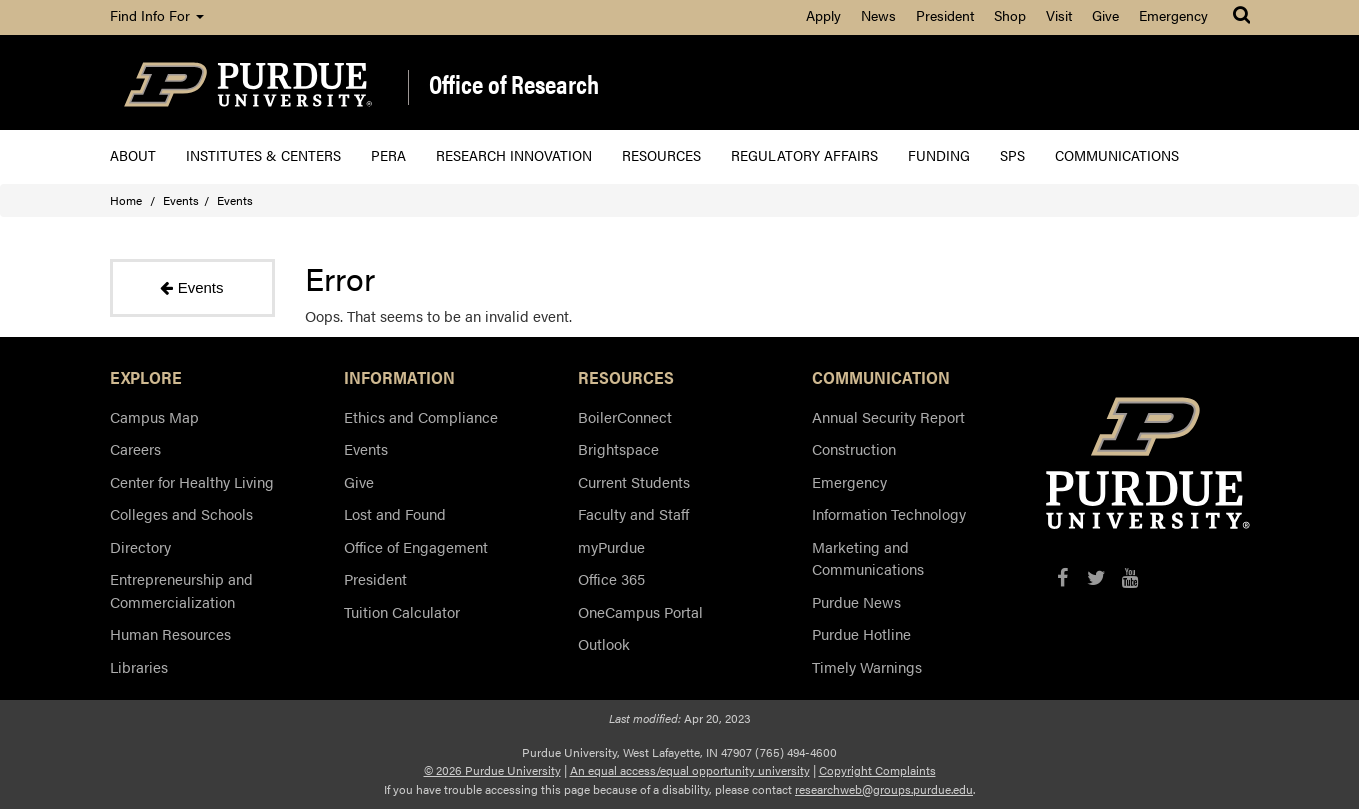  What do you see at coordinates (181, 513) in the screenshot?
I see `Colleges and Schools` at bounding box center [181, 513].